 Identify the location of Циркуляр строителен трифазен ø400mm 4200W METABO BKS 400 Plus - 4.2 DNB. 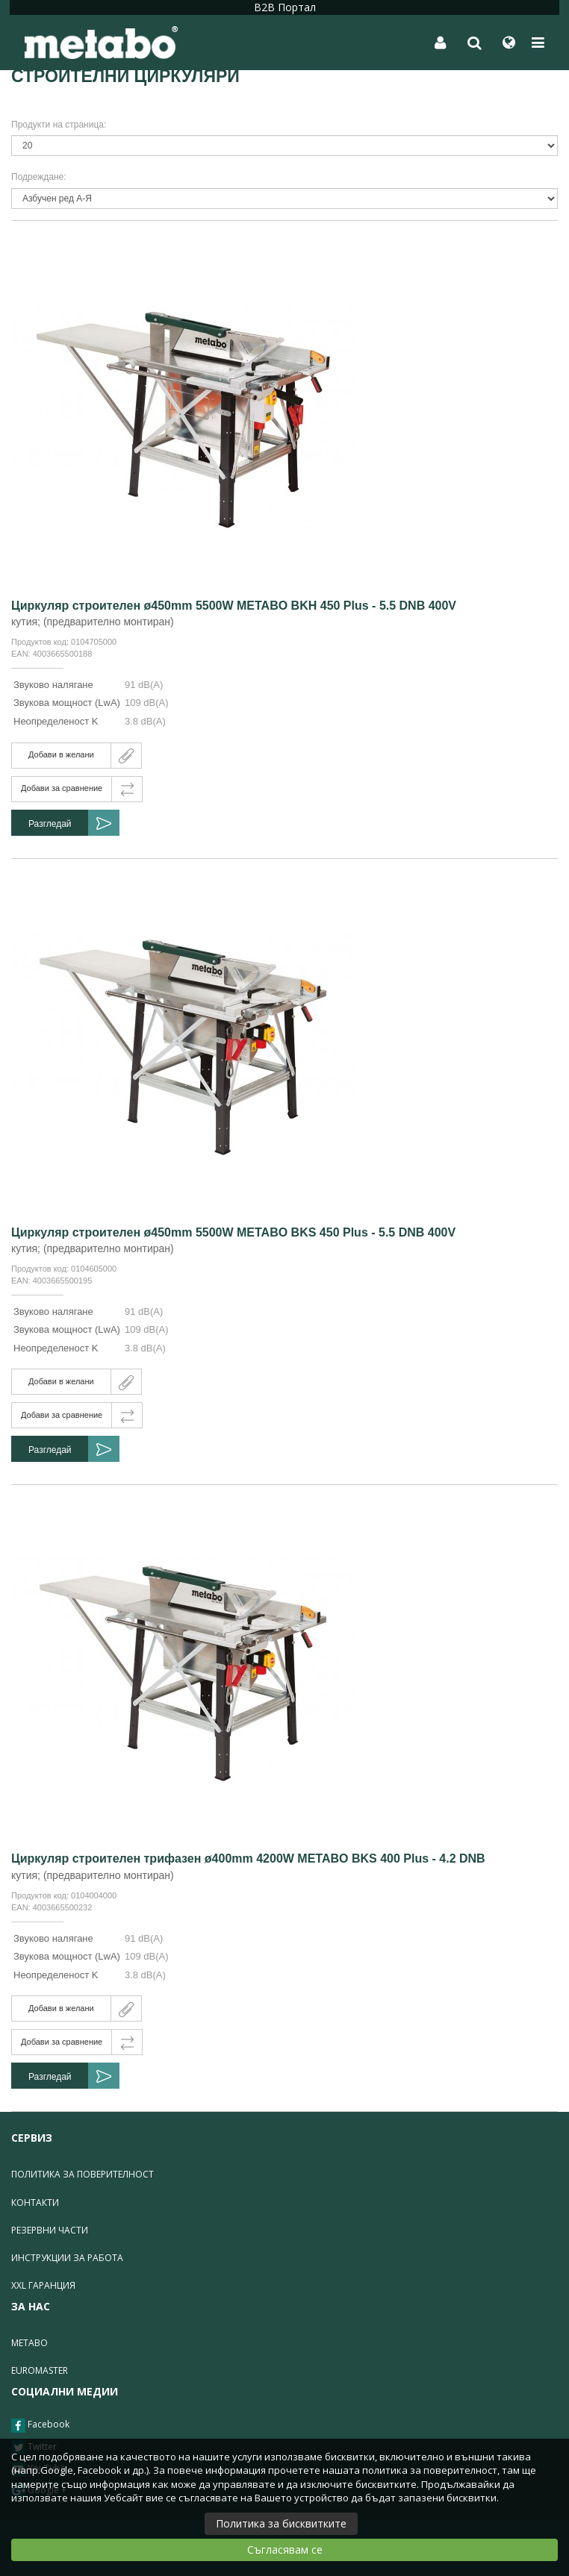
(248, 1858).